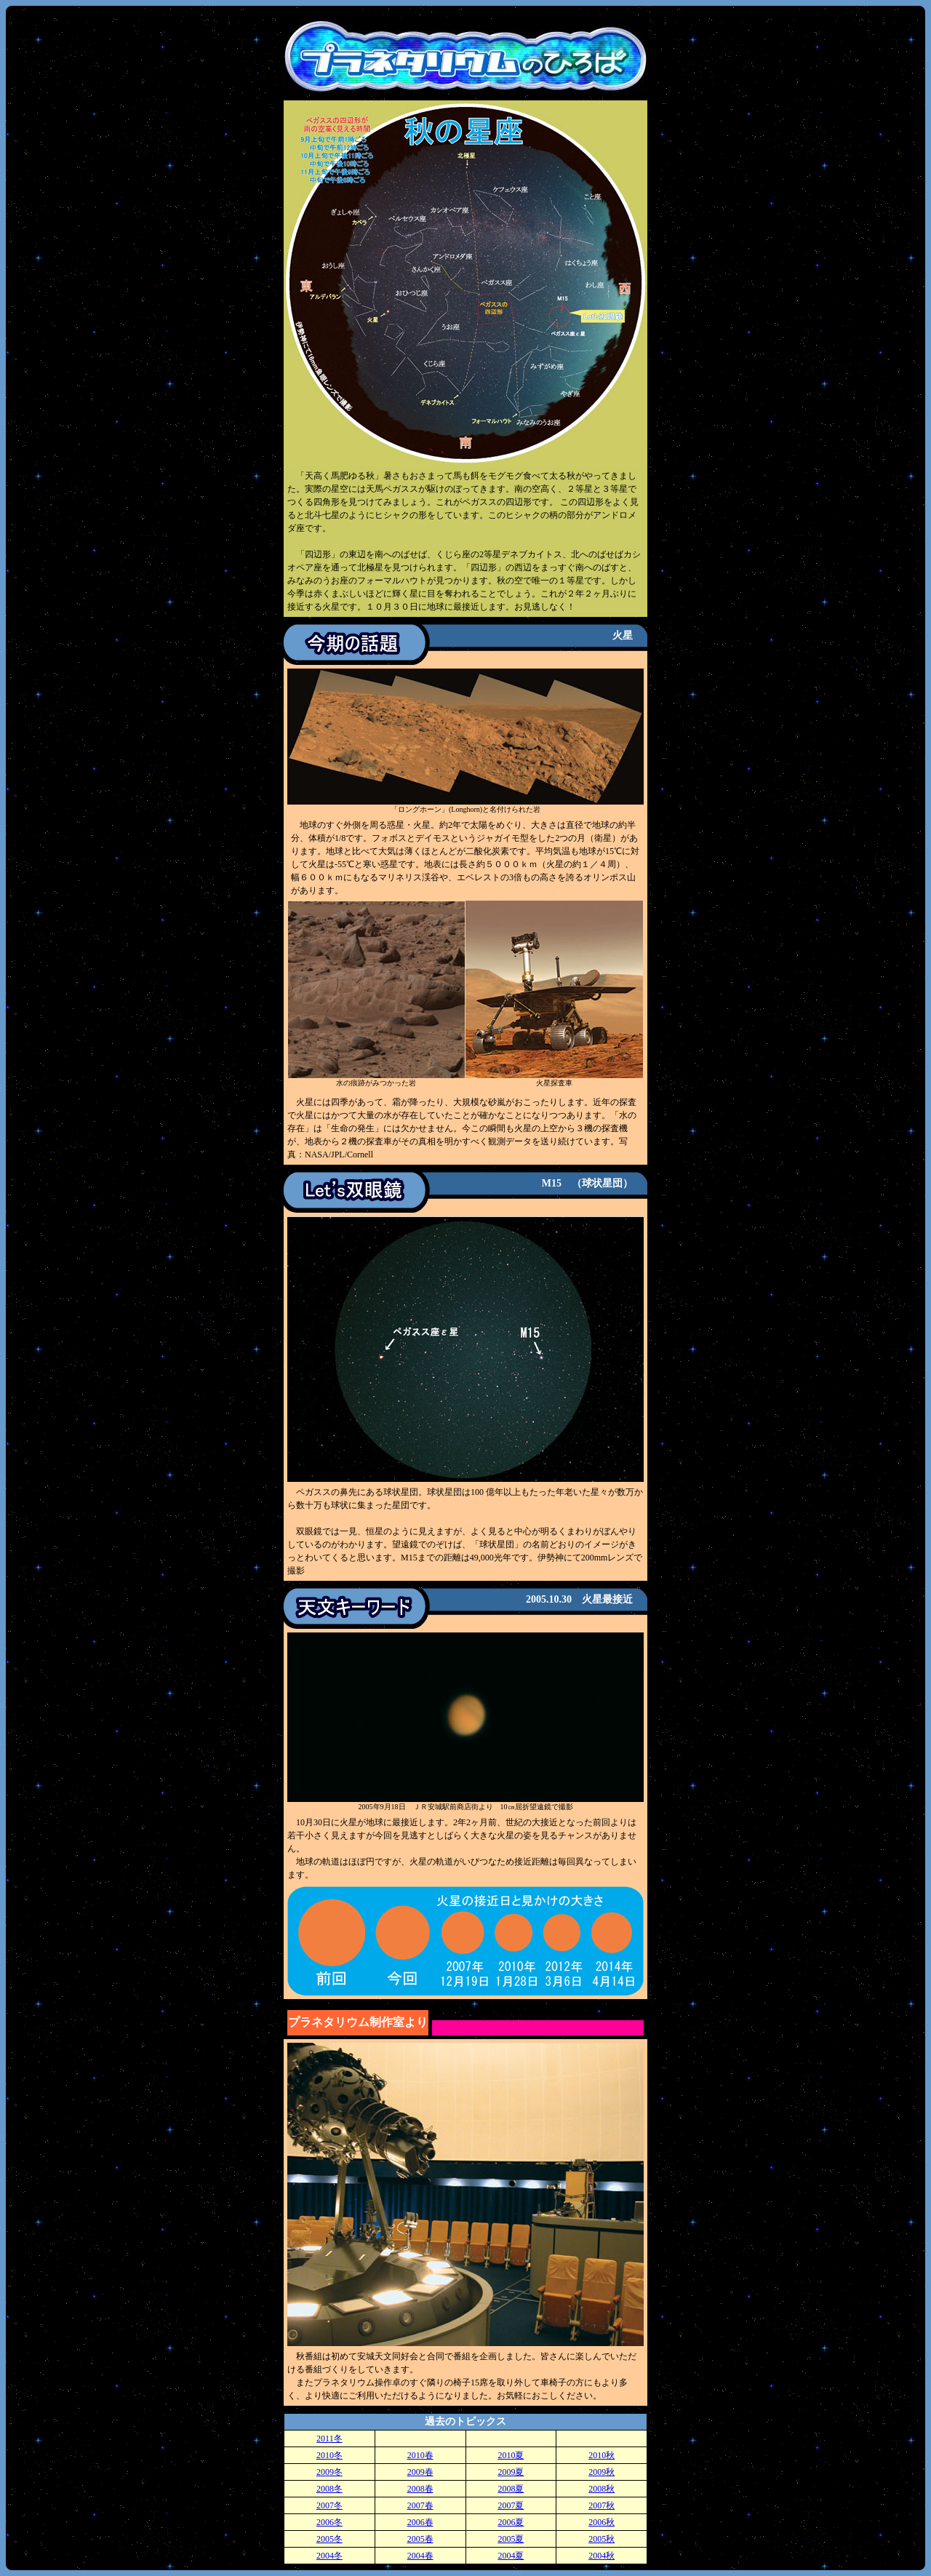 The height and width of the screenshot is (2576, 931). What do you see at coordinates (420, 2539) in the screenshot?
I see `2005春` at bounding box center [420, 2539].